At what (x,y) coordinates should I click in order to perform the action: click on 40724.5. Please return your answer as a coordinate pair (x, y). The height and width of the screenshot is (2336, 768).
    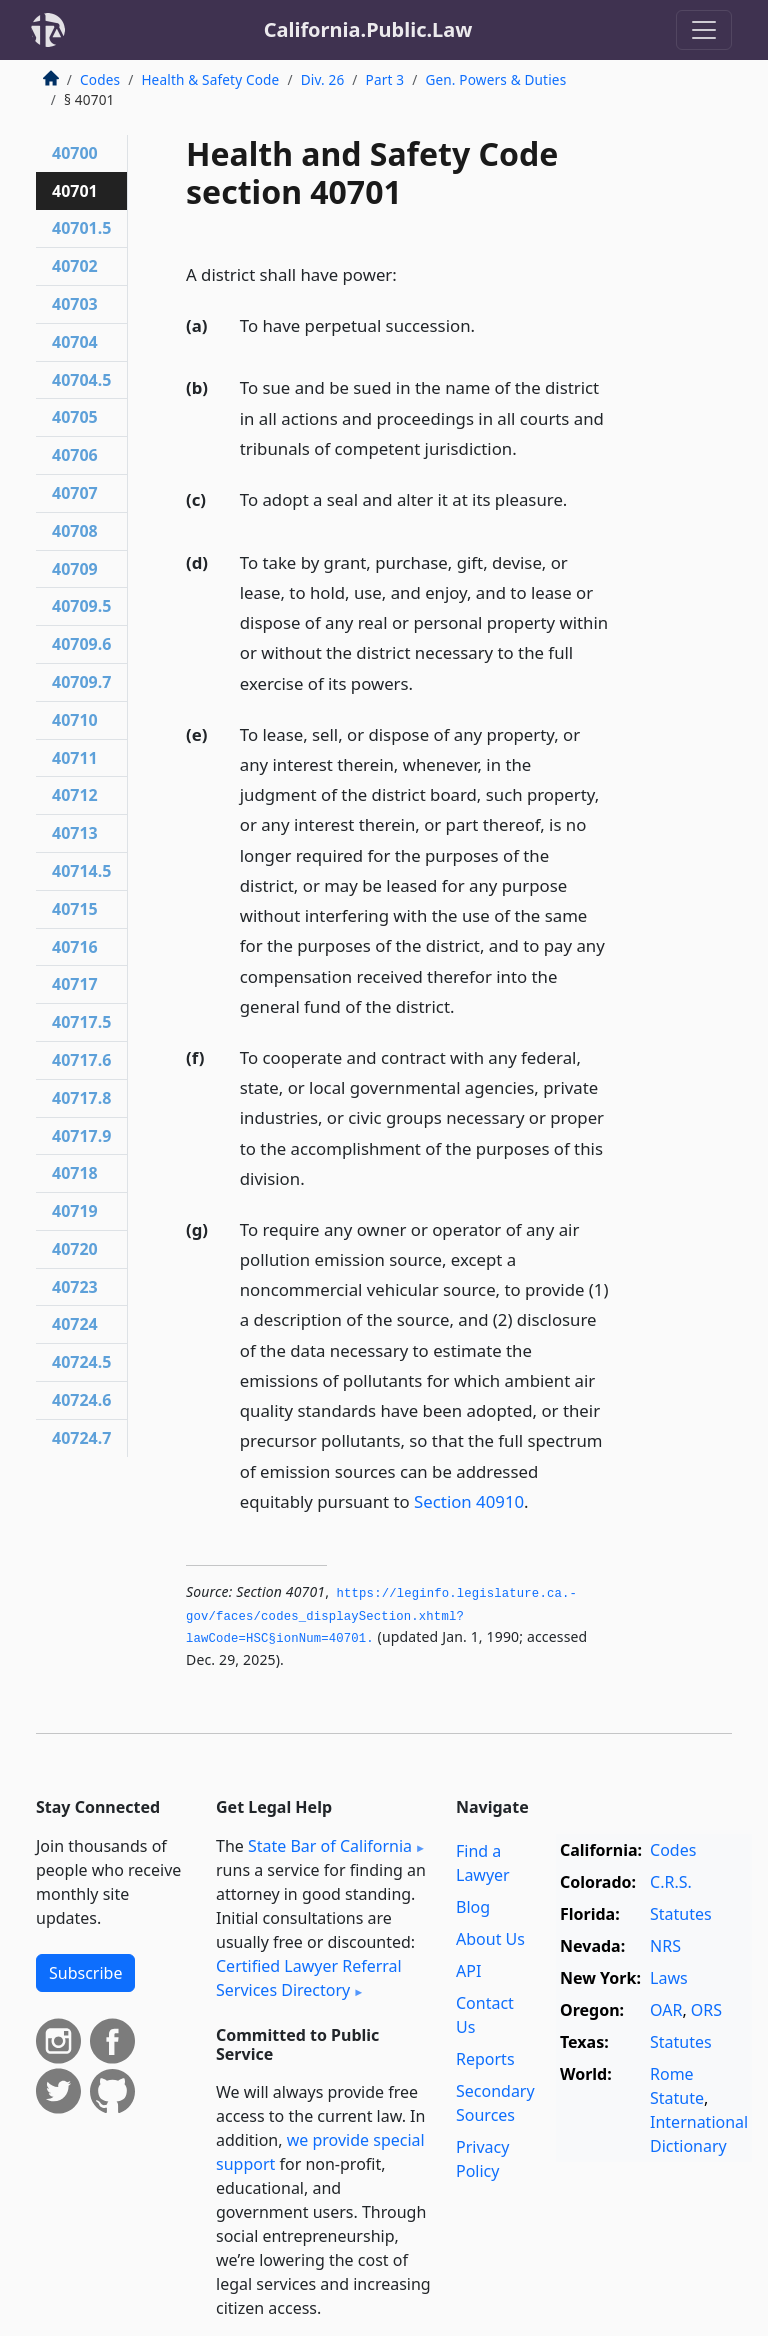
    Looking at the image, I should click on (81, 1362).